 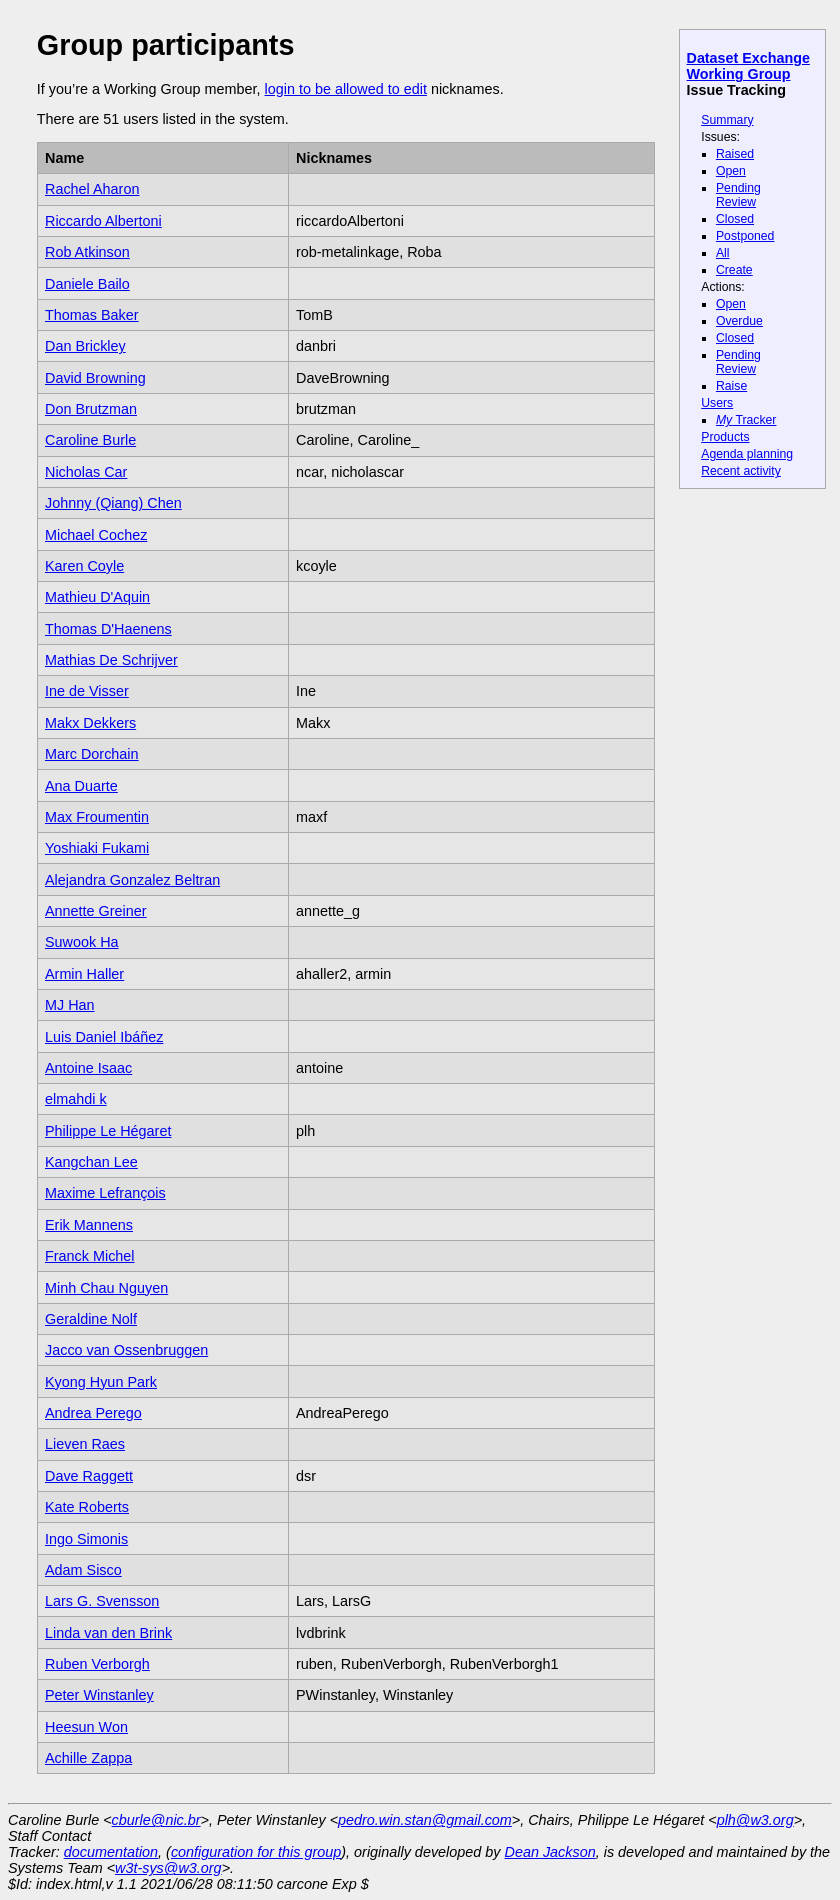 I want to click on Lieven Raes, so click(x=85, y=1444).